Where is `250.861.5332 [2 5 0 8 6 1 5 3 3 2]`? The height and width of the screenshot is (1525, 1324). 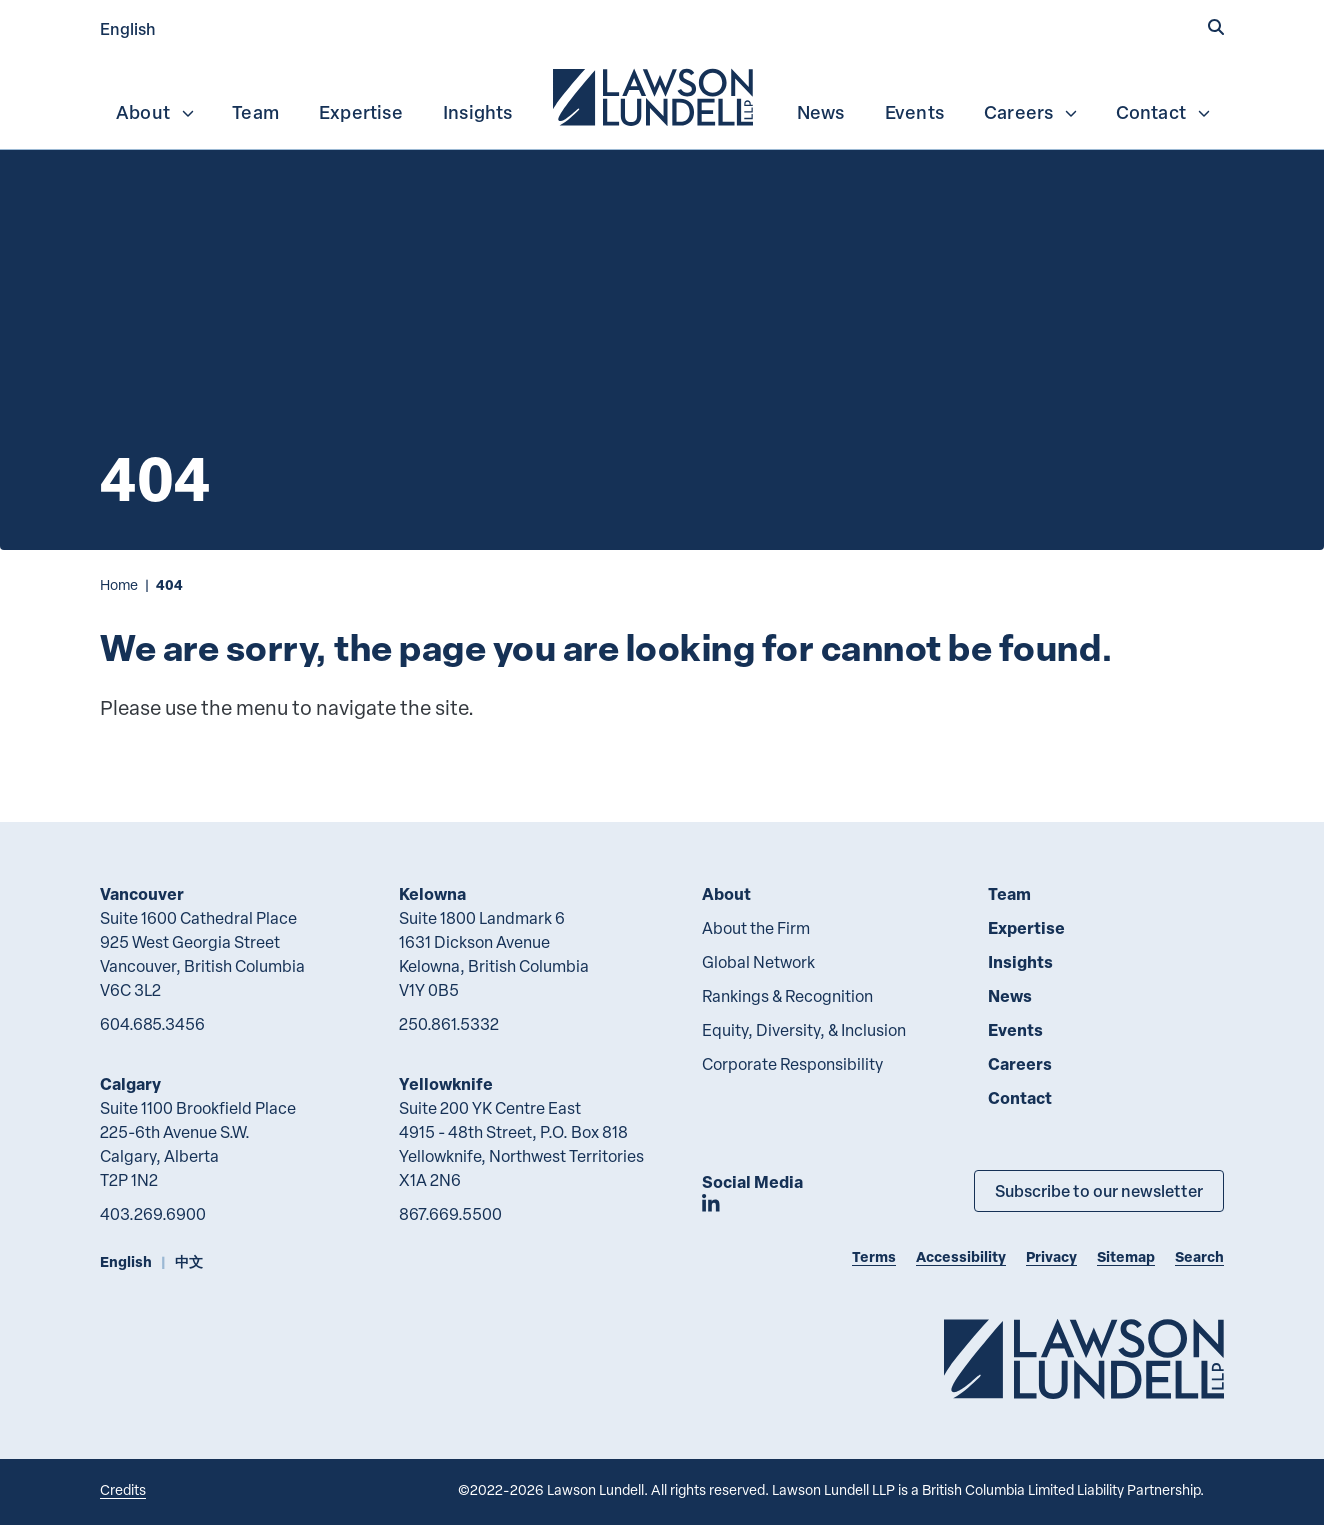 250.861.5332 [2 5 0 8 6 1 5 3 3 2] is located at coordinates (449, 1024).